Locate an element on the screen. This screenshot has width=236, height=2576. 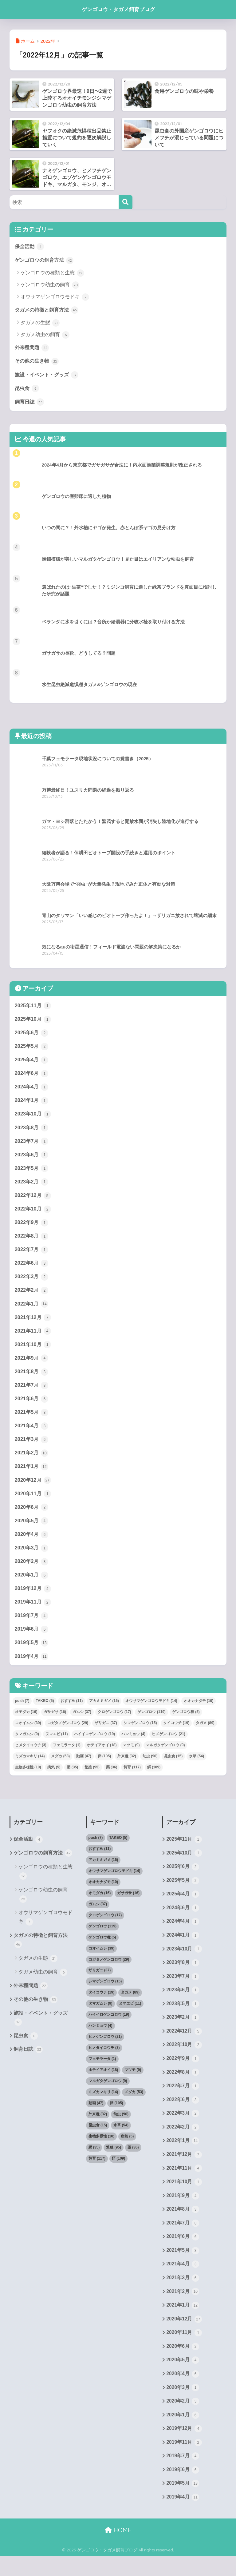
卵 [卵 (105個の項目)] is located at coordinates (104, 1767).